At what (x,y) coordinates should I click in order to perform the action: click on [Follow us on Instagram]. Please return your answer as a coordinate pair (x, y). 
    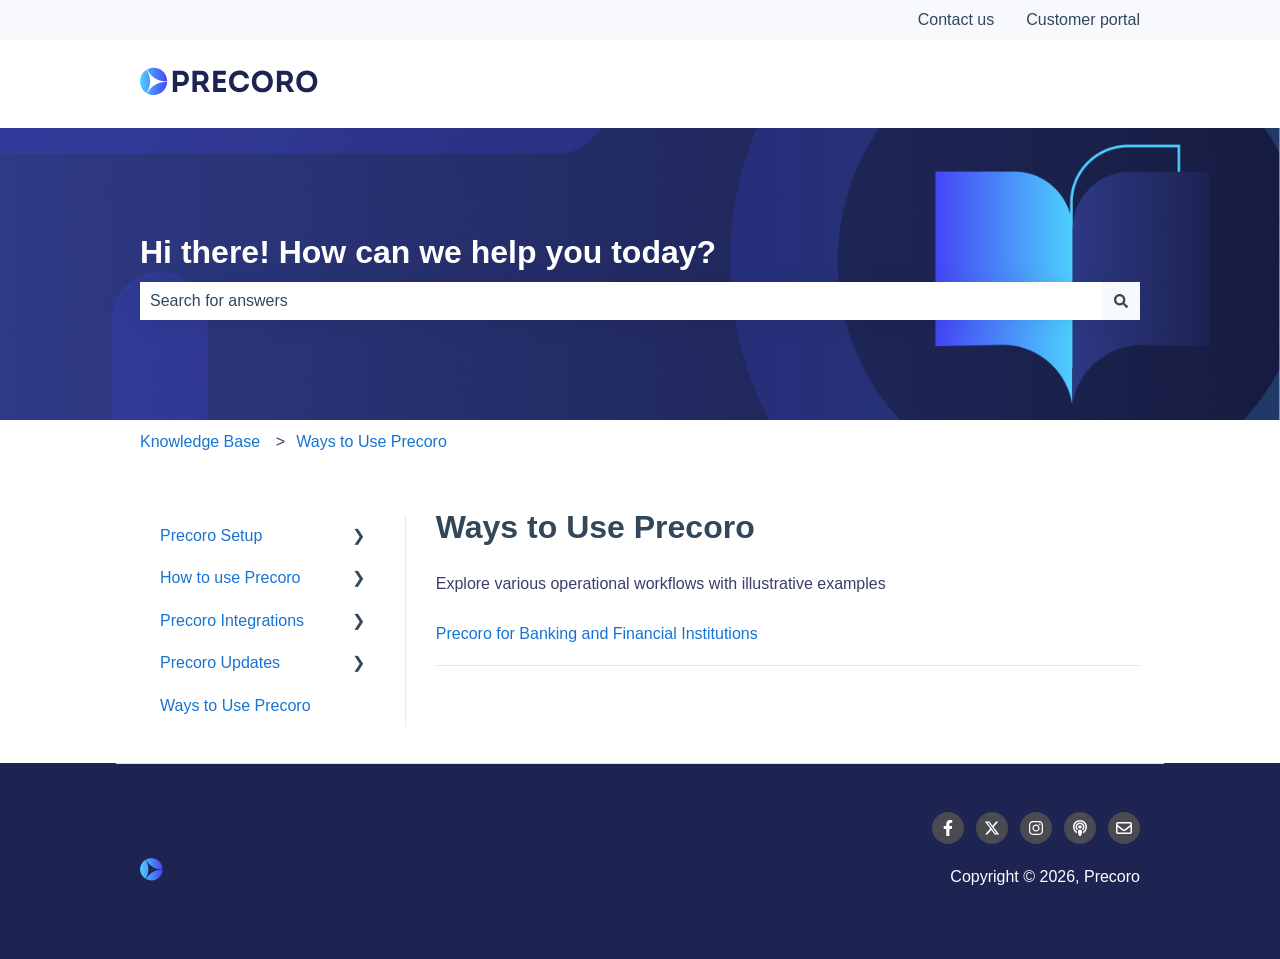
    Looking at the image, I should click on (1036, 828).